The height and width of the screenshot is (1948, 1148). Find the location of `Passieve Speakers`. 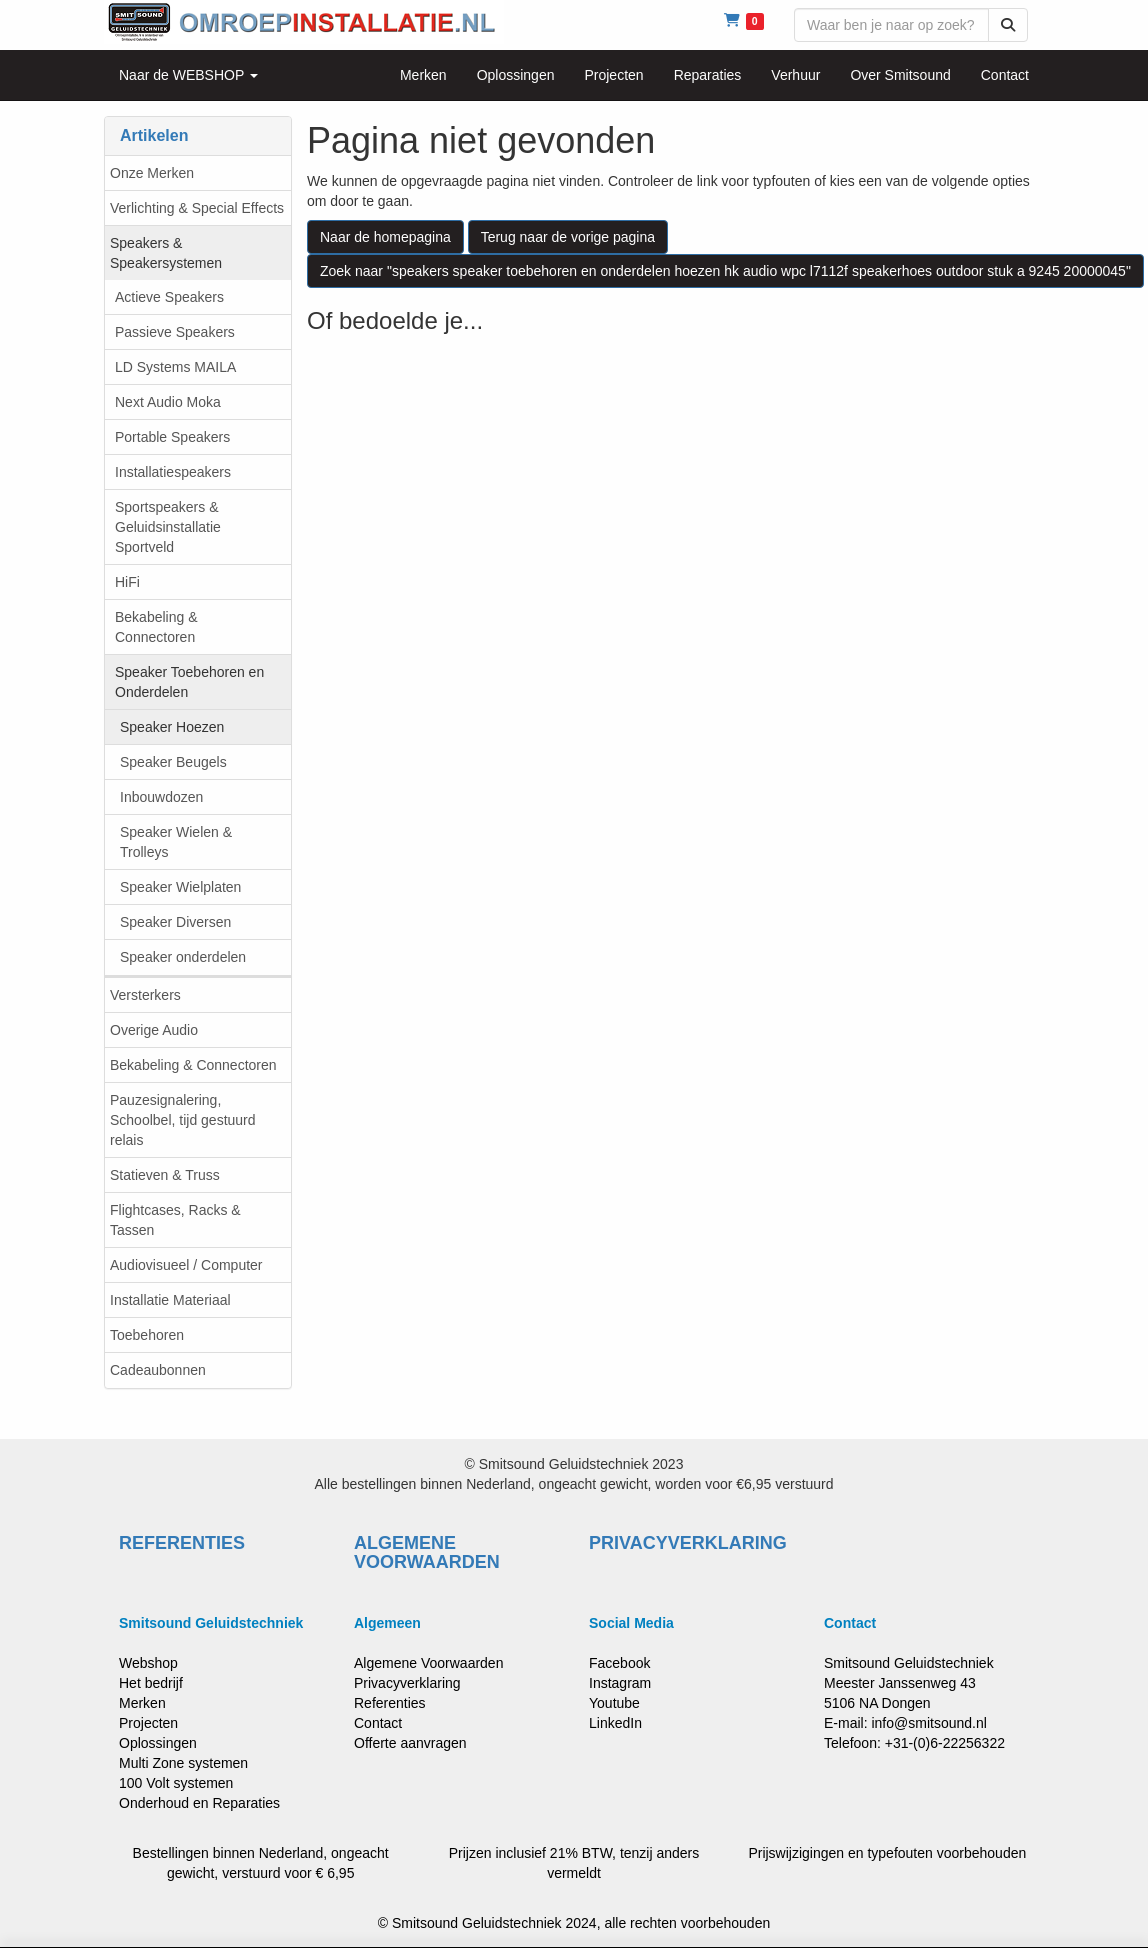

Passieve Speakers is located at coordinates (175, 332).